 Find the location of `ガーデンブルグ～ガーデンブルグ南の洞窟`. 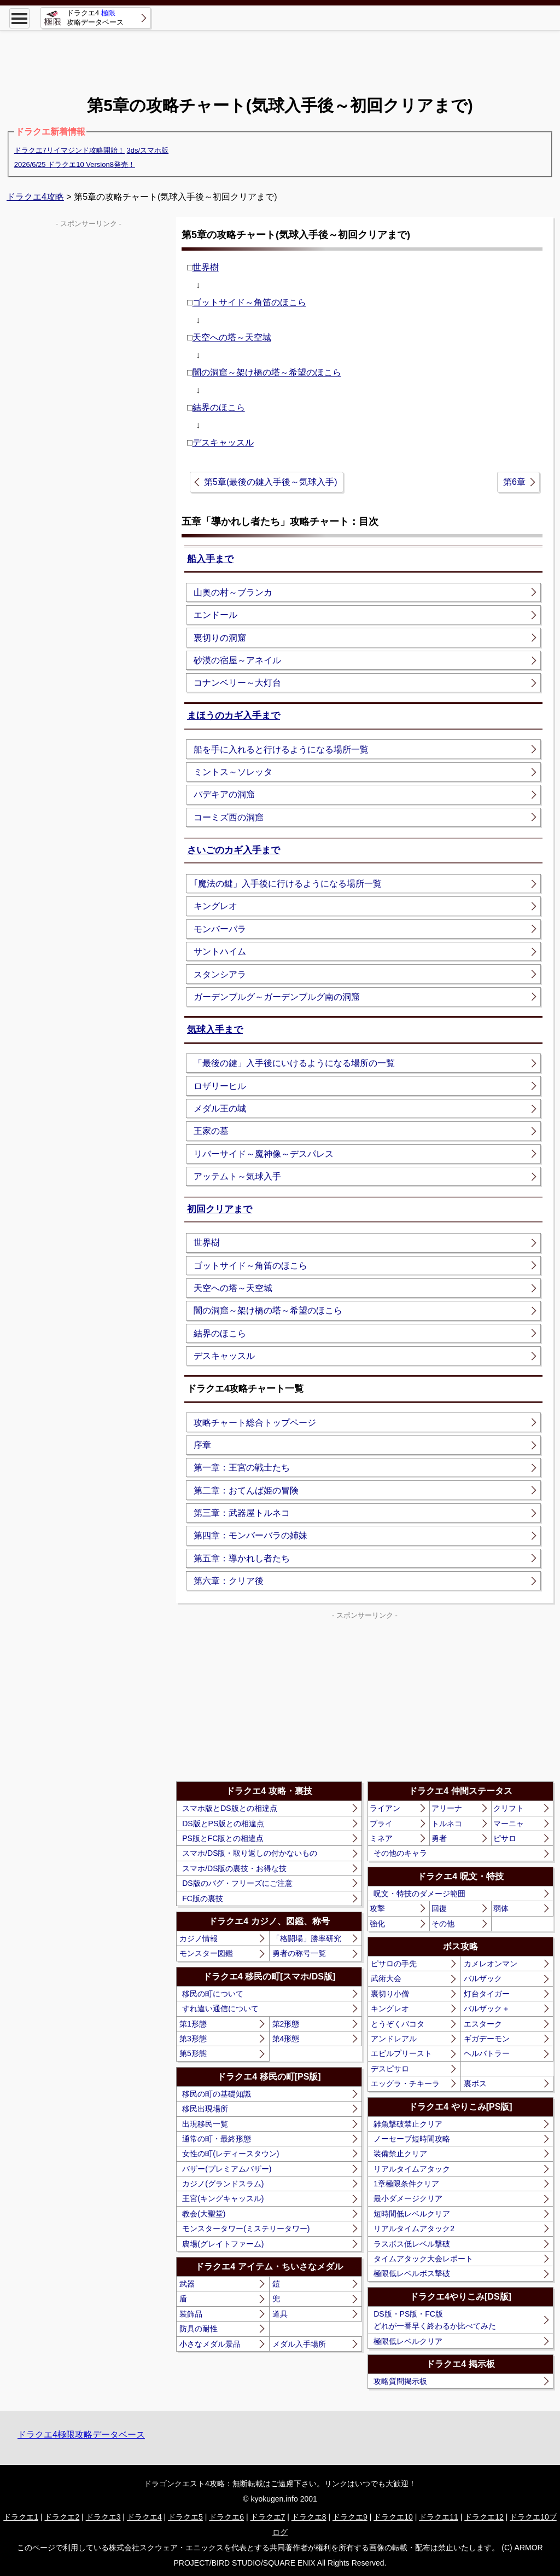

ガーデンブルグ～ガーデンブルグ南の洞窟 is located at coordinates (277, 997).